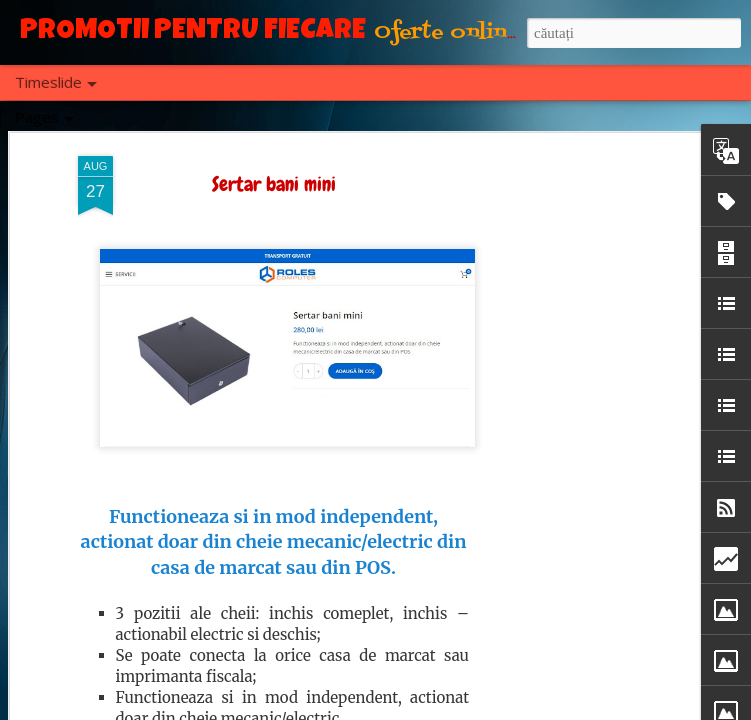 The height and width of the screenshot is (720, 751). Describe the element at coordinates (274, 169) in the screenshot. I see `Sertar bani mini` at that location.